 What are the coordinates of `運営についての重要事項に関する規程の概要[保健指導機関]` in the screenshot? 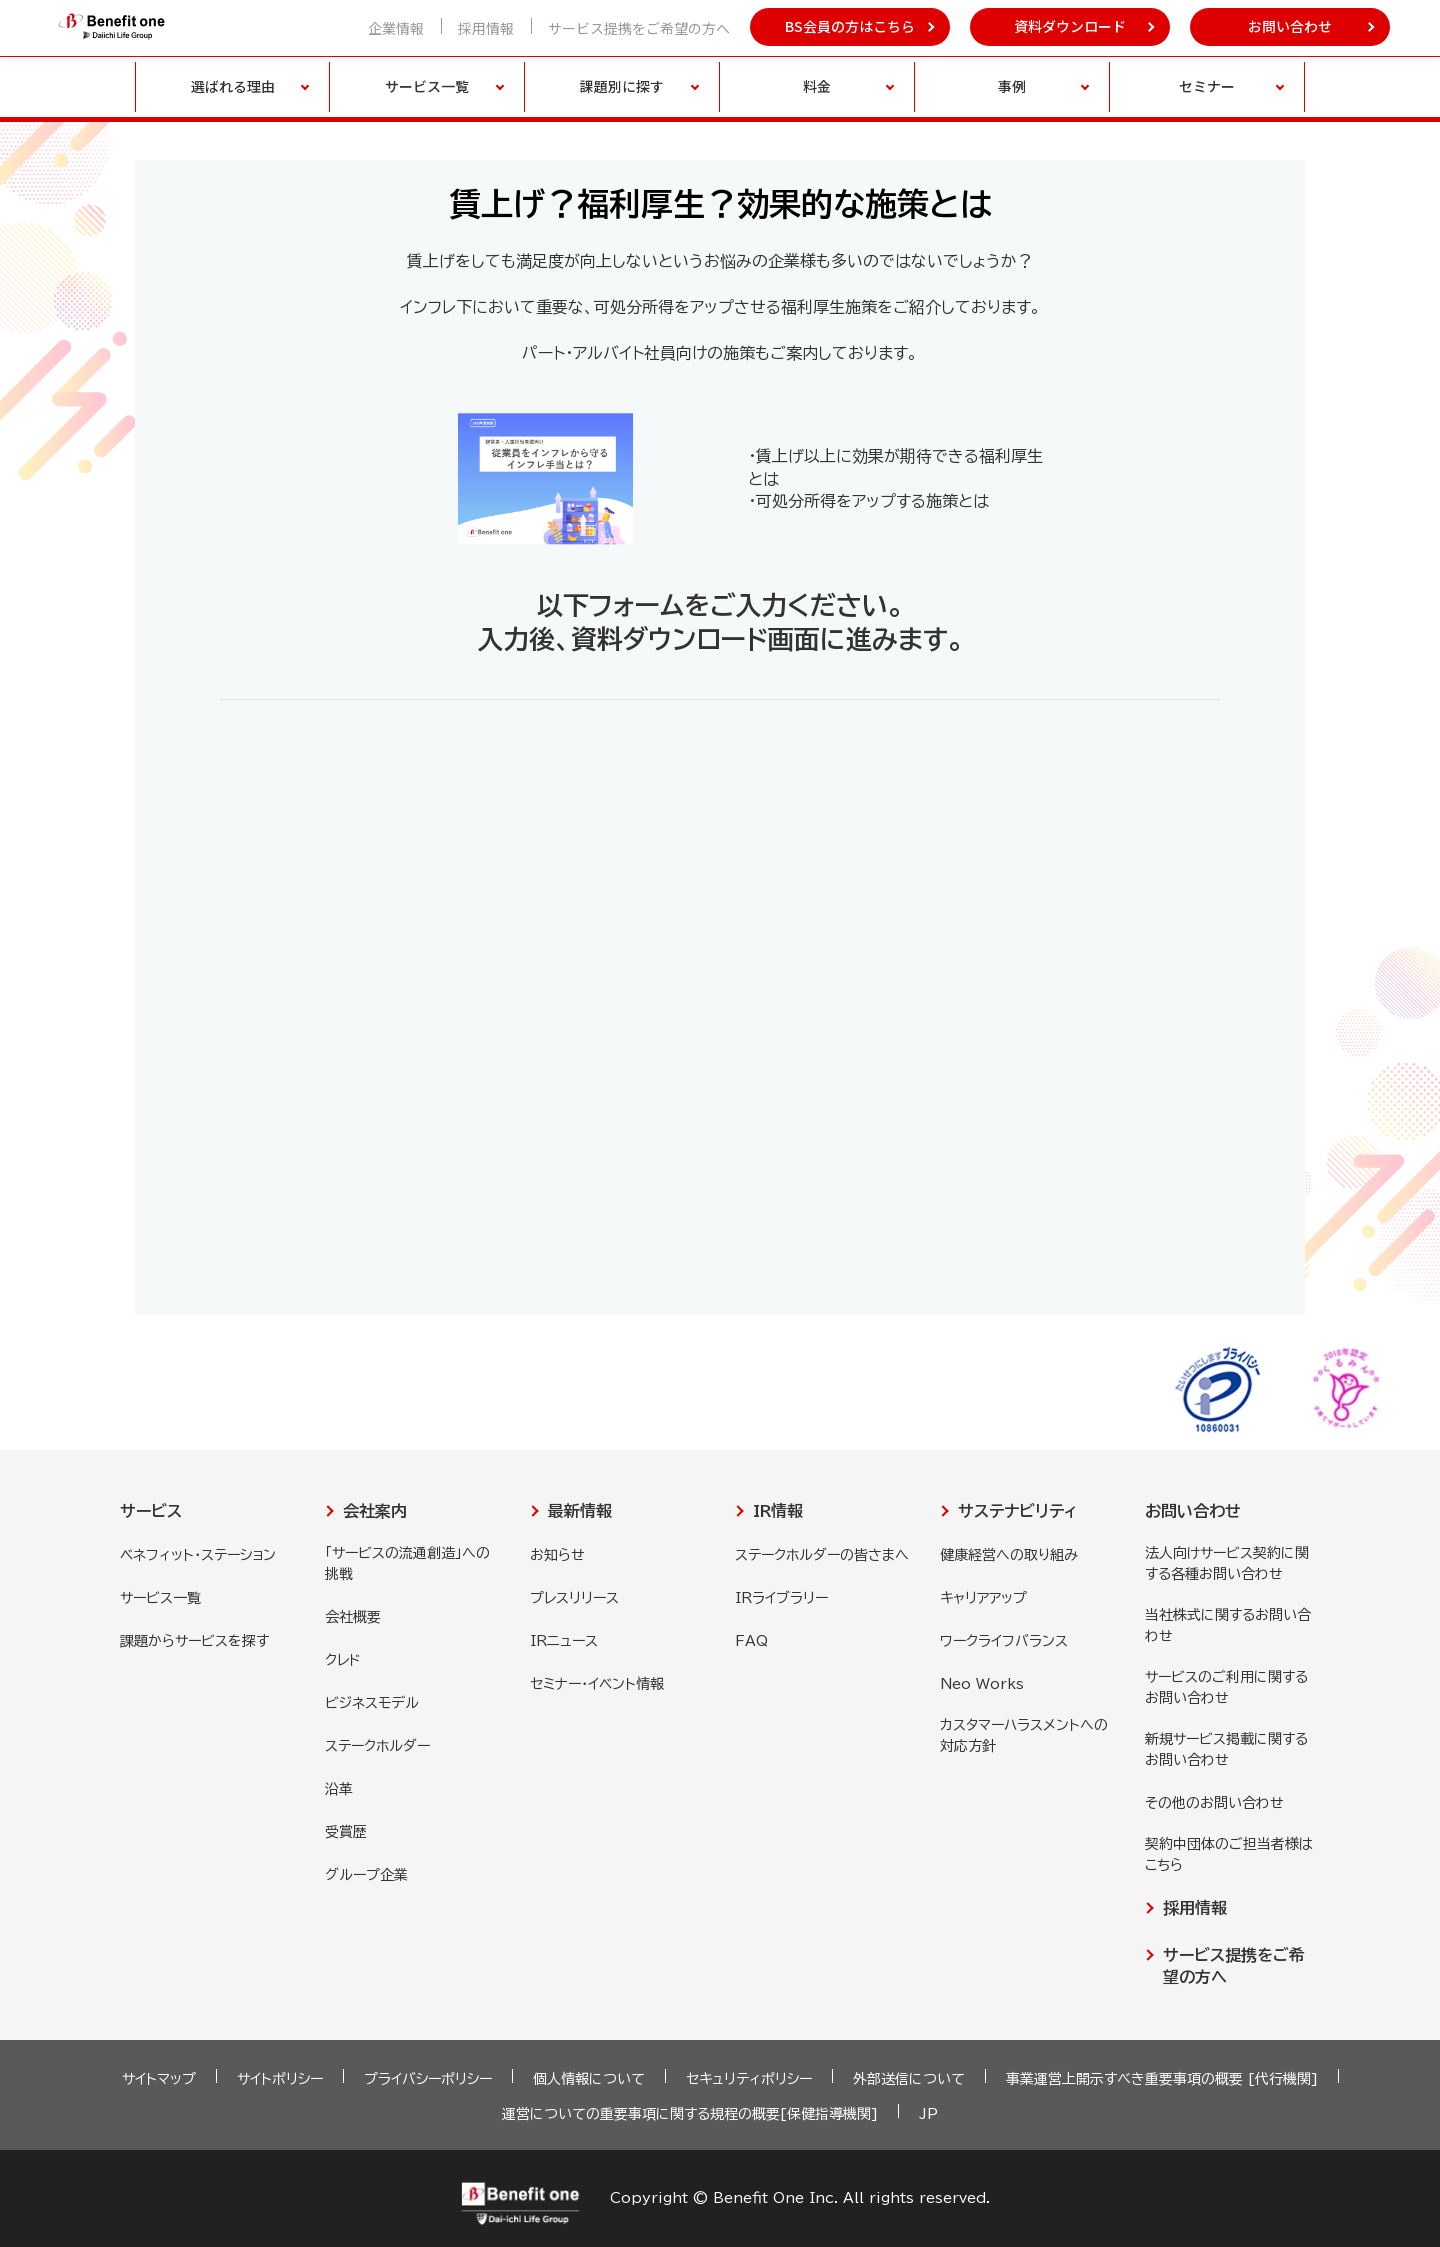 It's located at (690, 2114).